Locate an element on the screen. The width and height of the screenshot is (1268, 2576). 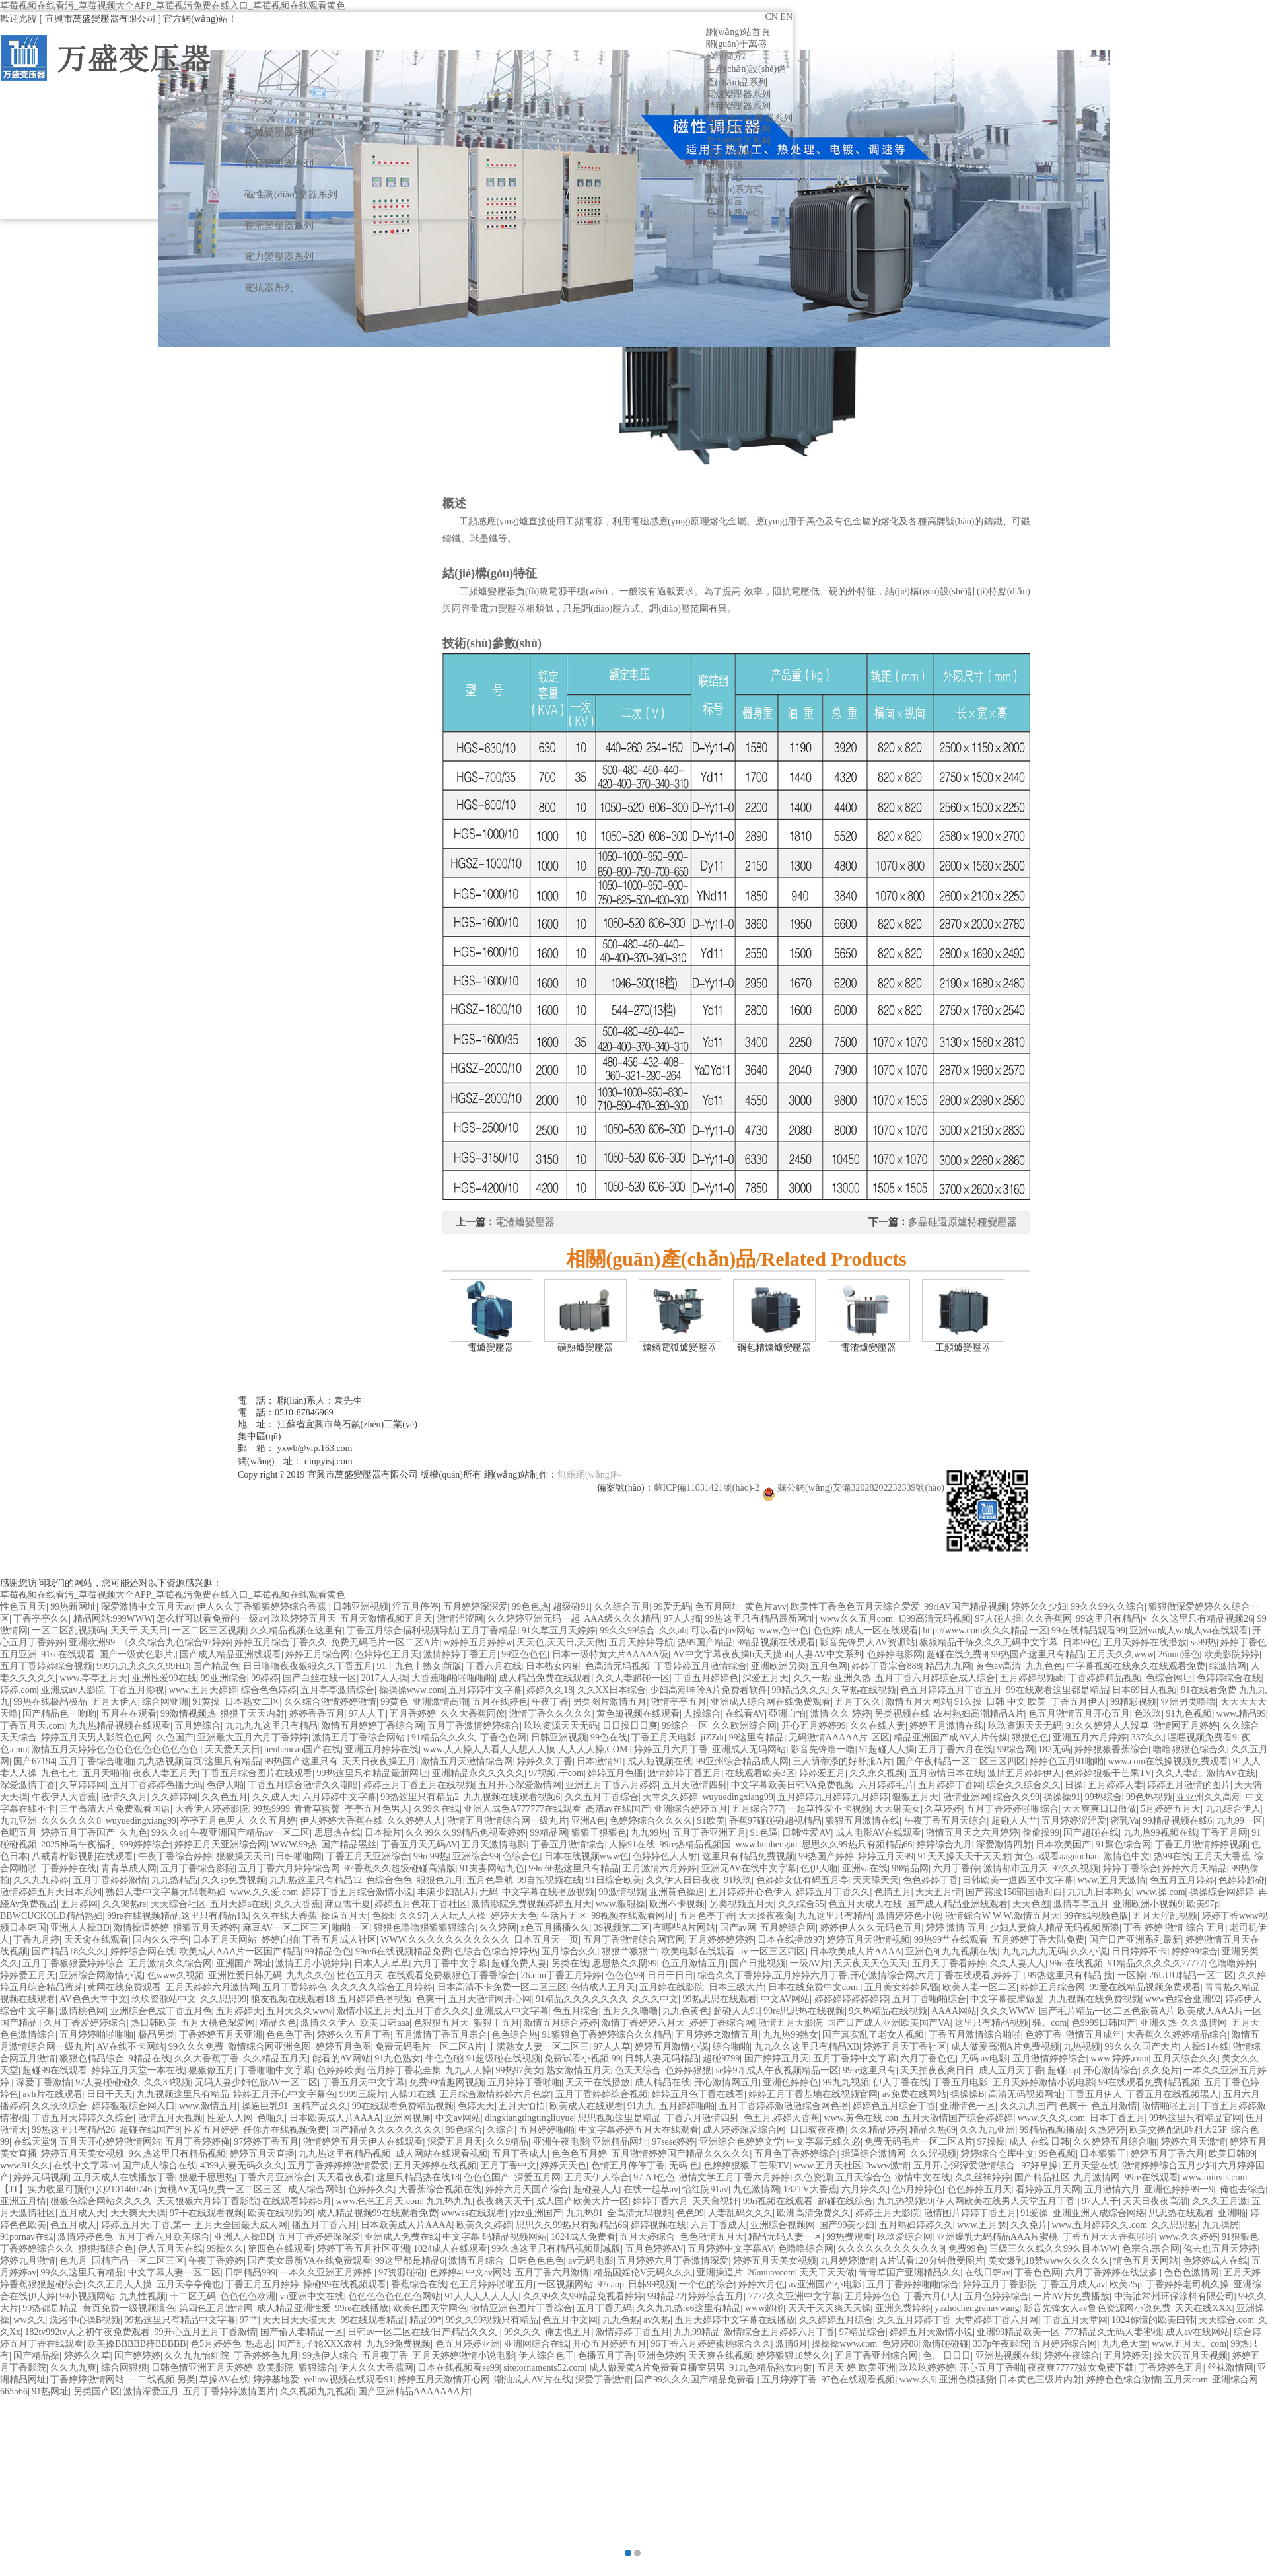
久久ab is located at coordinates (672, 1630).